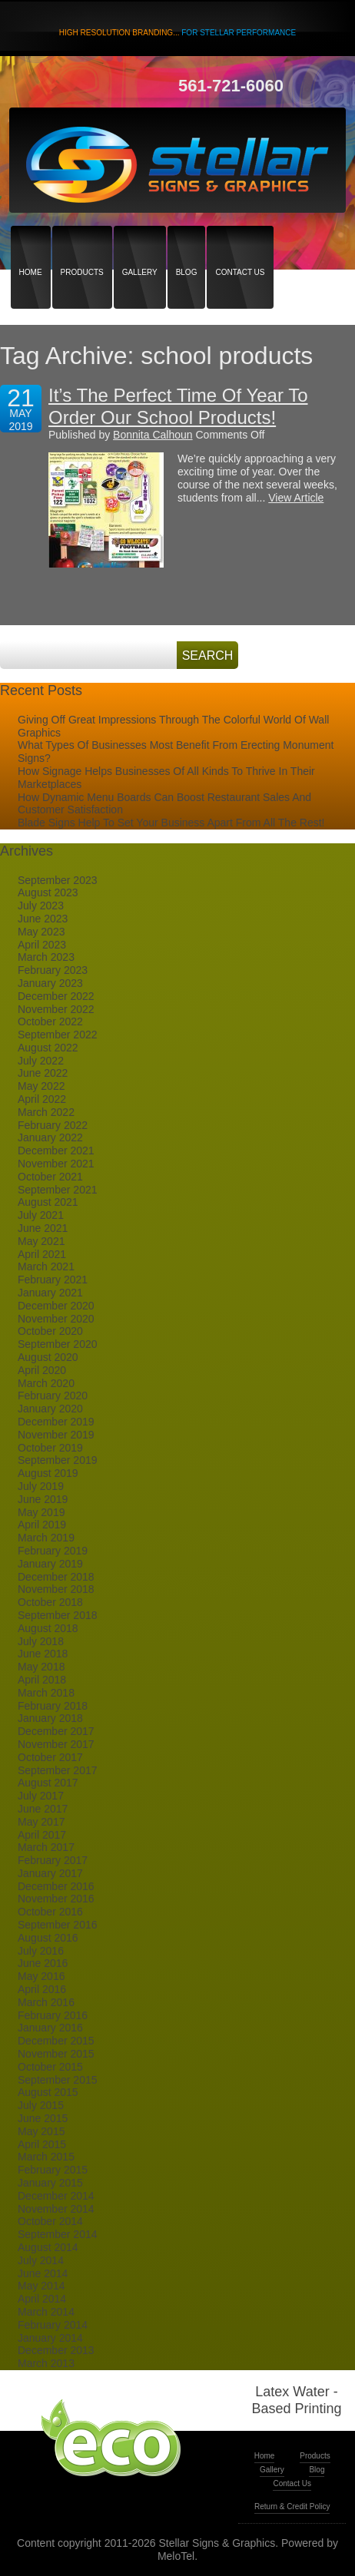  Describe the element at coordinates (41, 1666) in the screenshot. I see `May 2018` at that location.